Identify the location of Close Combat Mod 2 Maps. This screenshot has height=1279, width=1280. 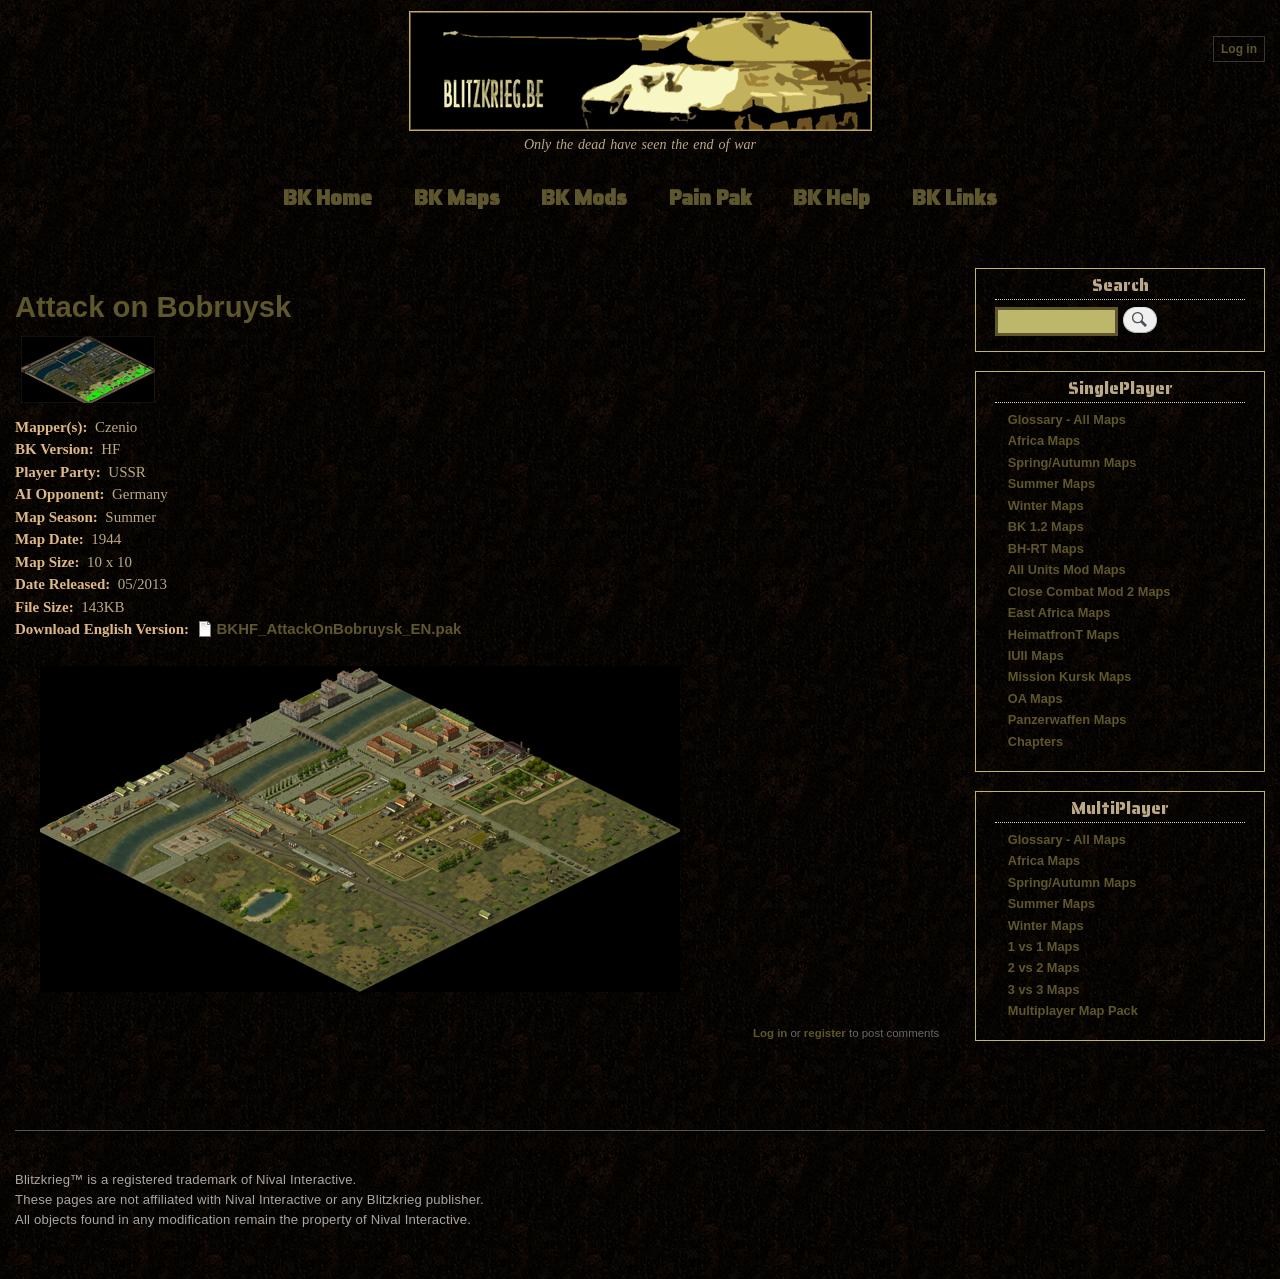
(1089, 591).